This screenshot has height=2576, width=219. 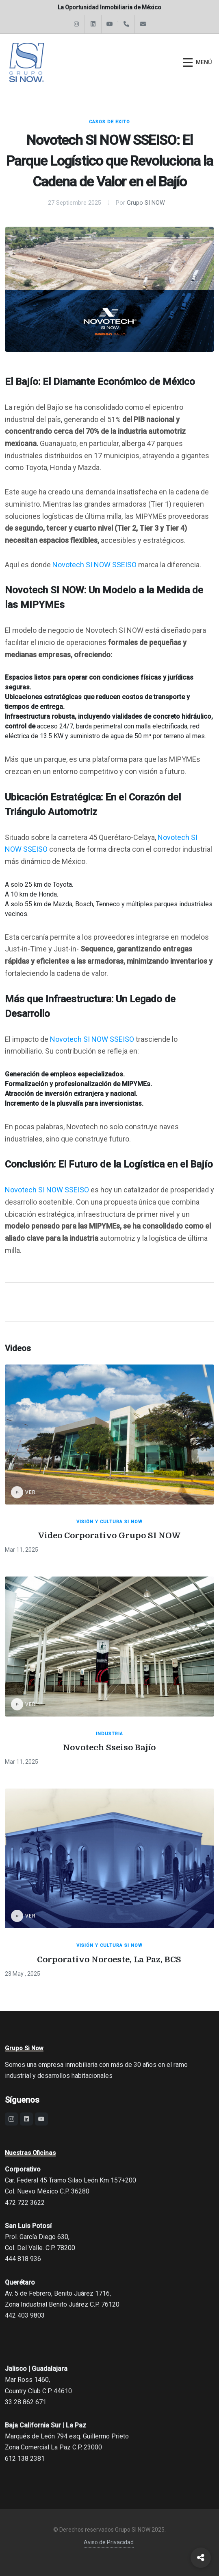 What do you see at coordinates (109, 1521) in the screenshot?
I see `Visión y Cultura SI NOW` at bounding box center [109, 1521].